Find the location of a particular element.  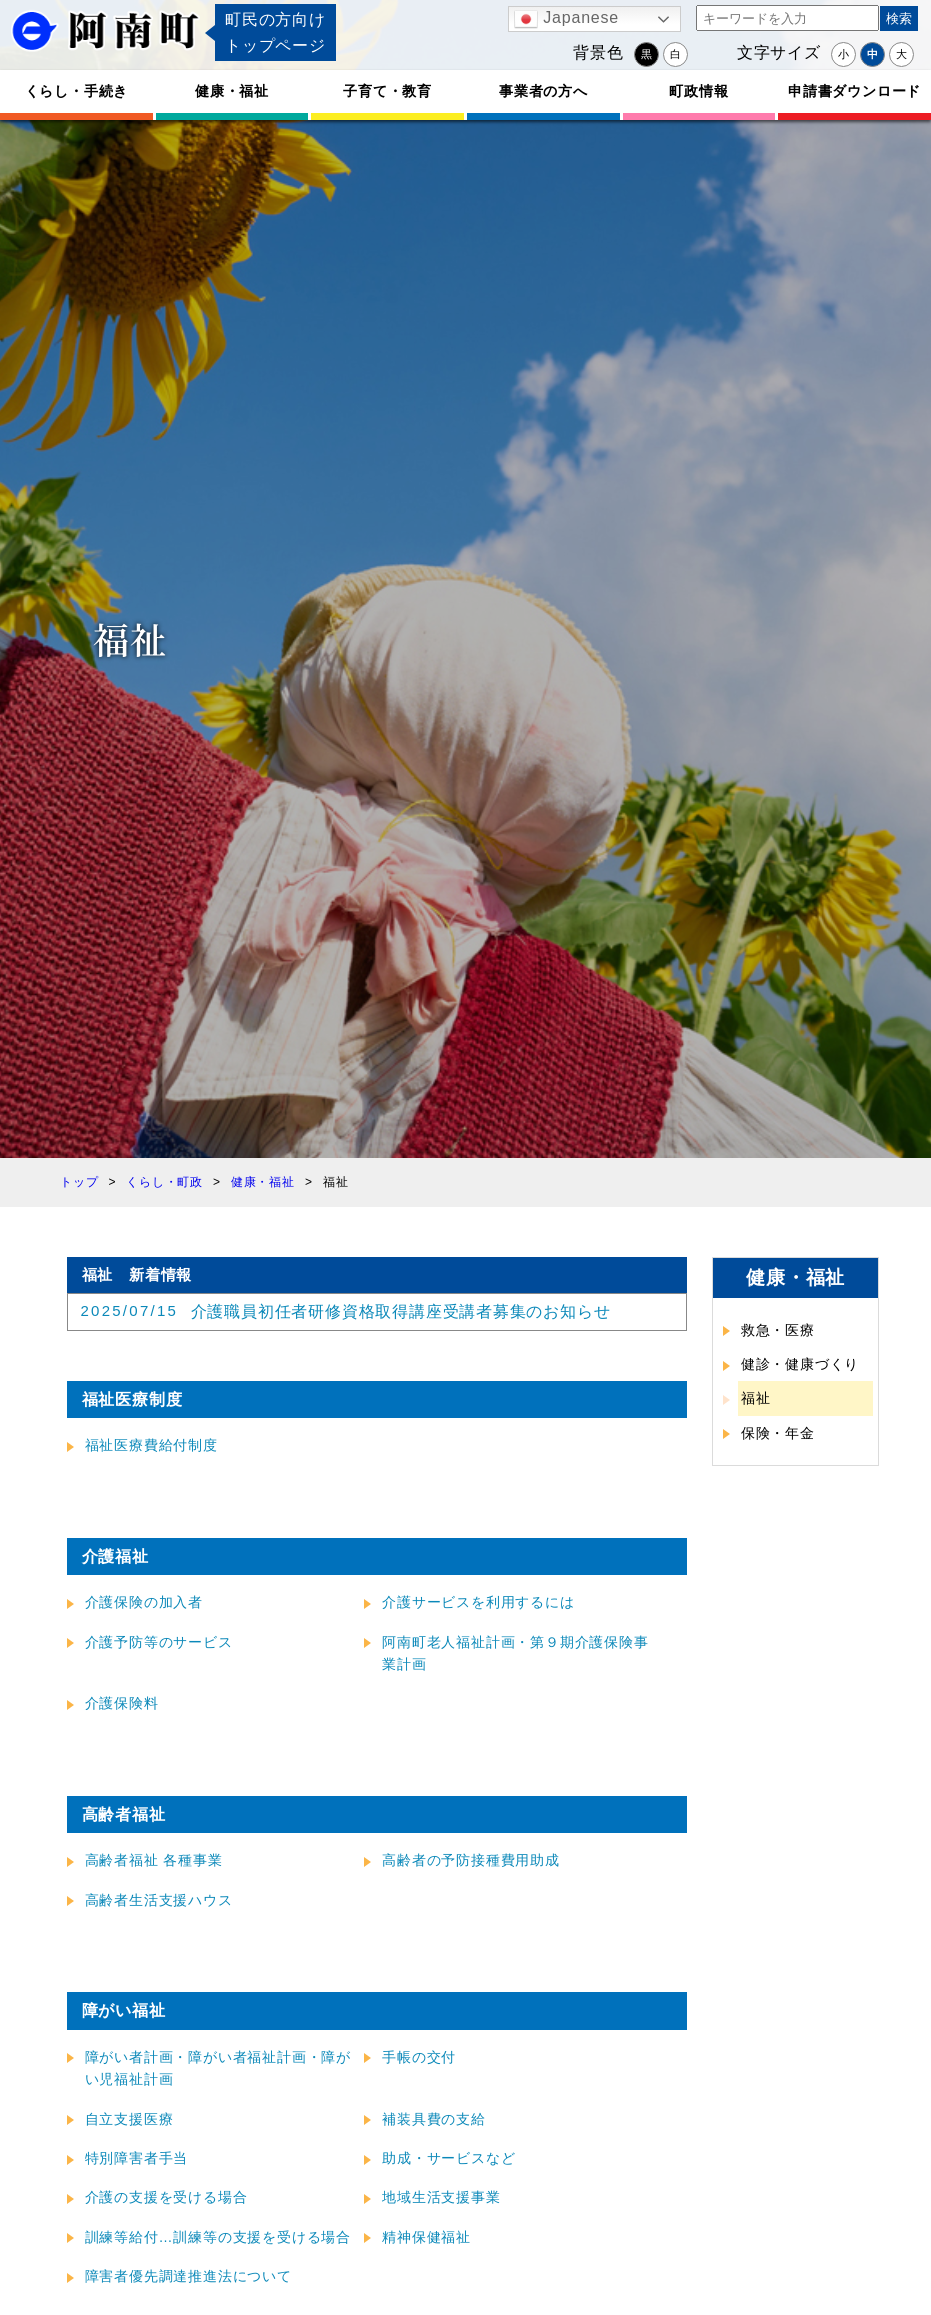

介護保険の加入者 is located at coordinates (144, 1602).